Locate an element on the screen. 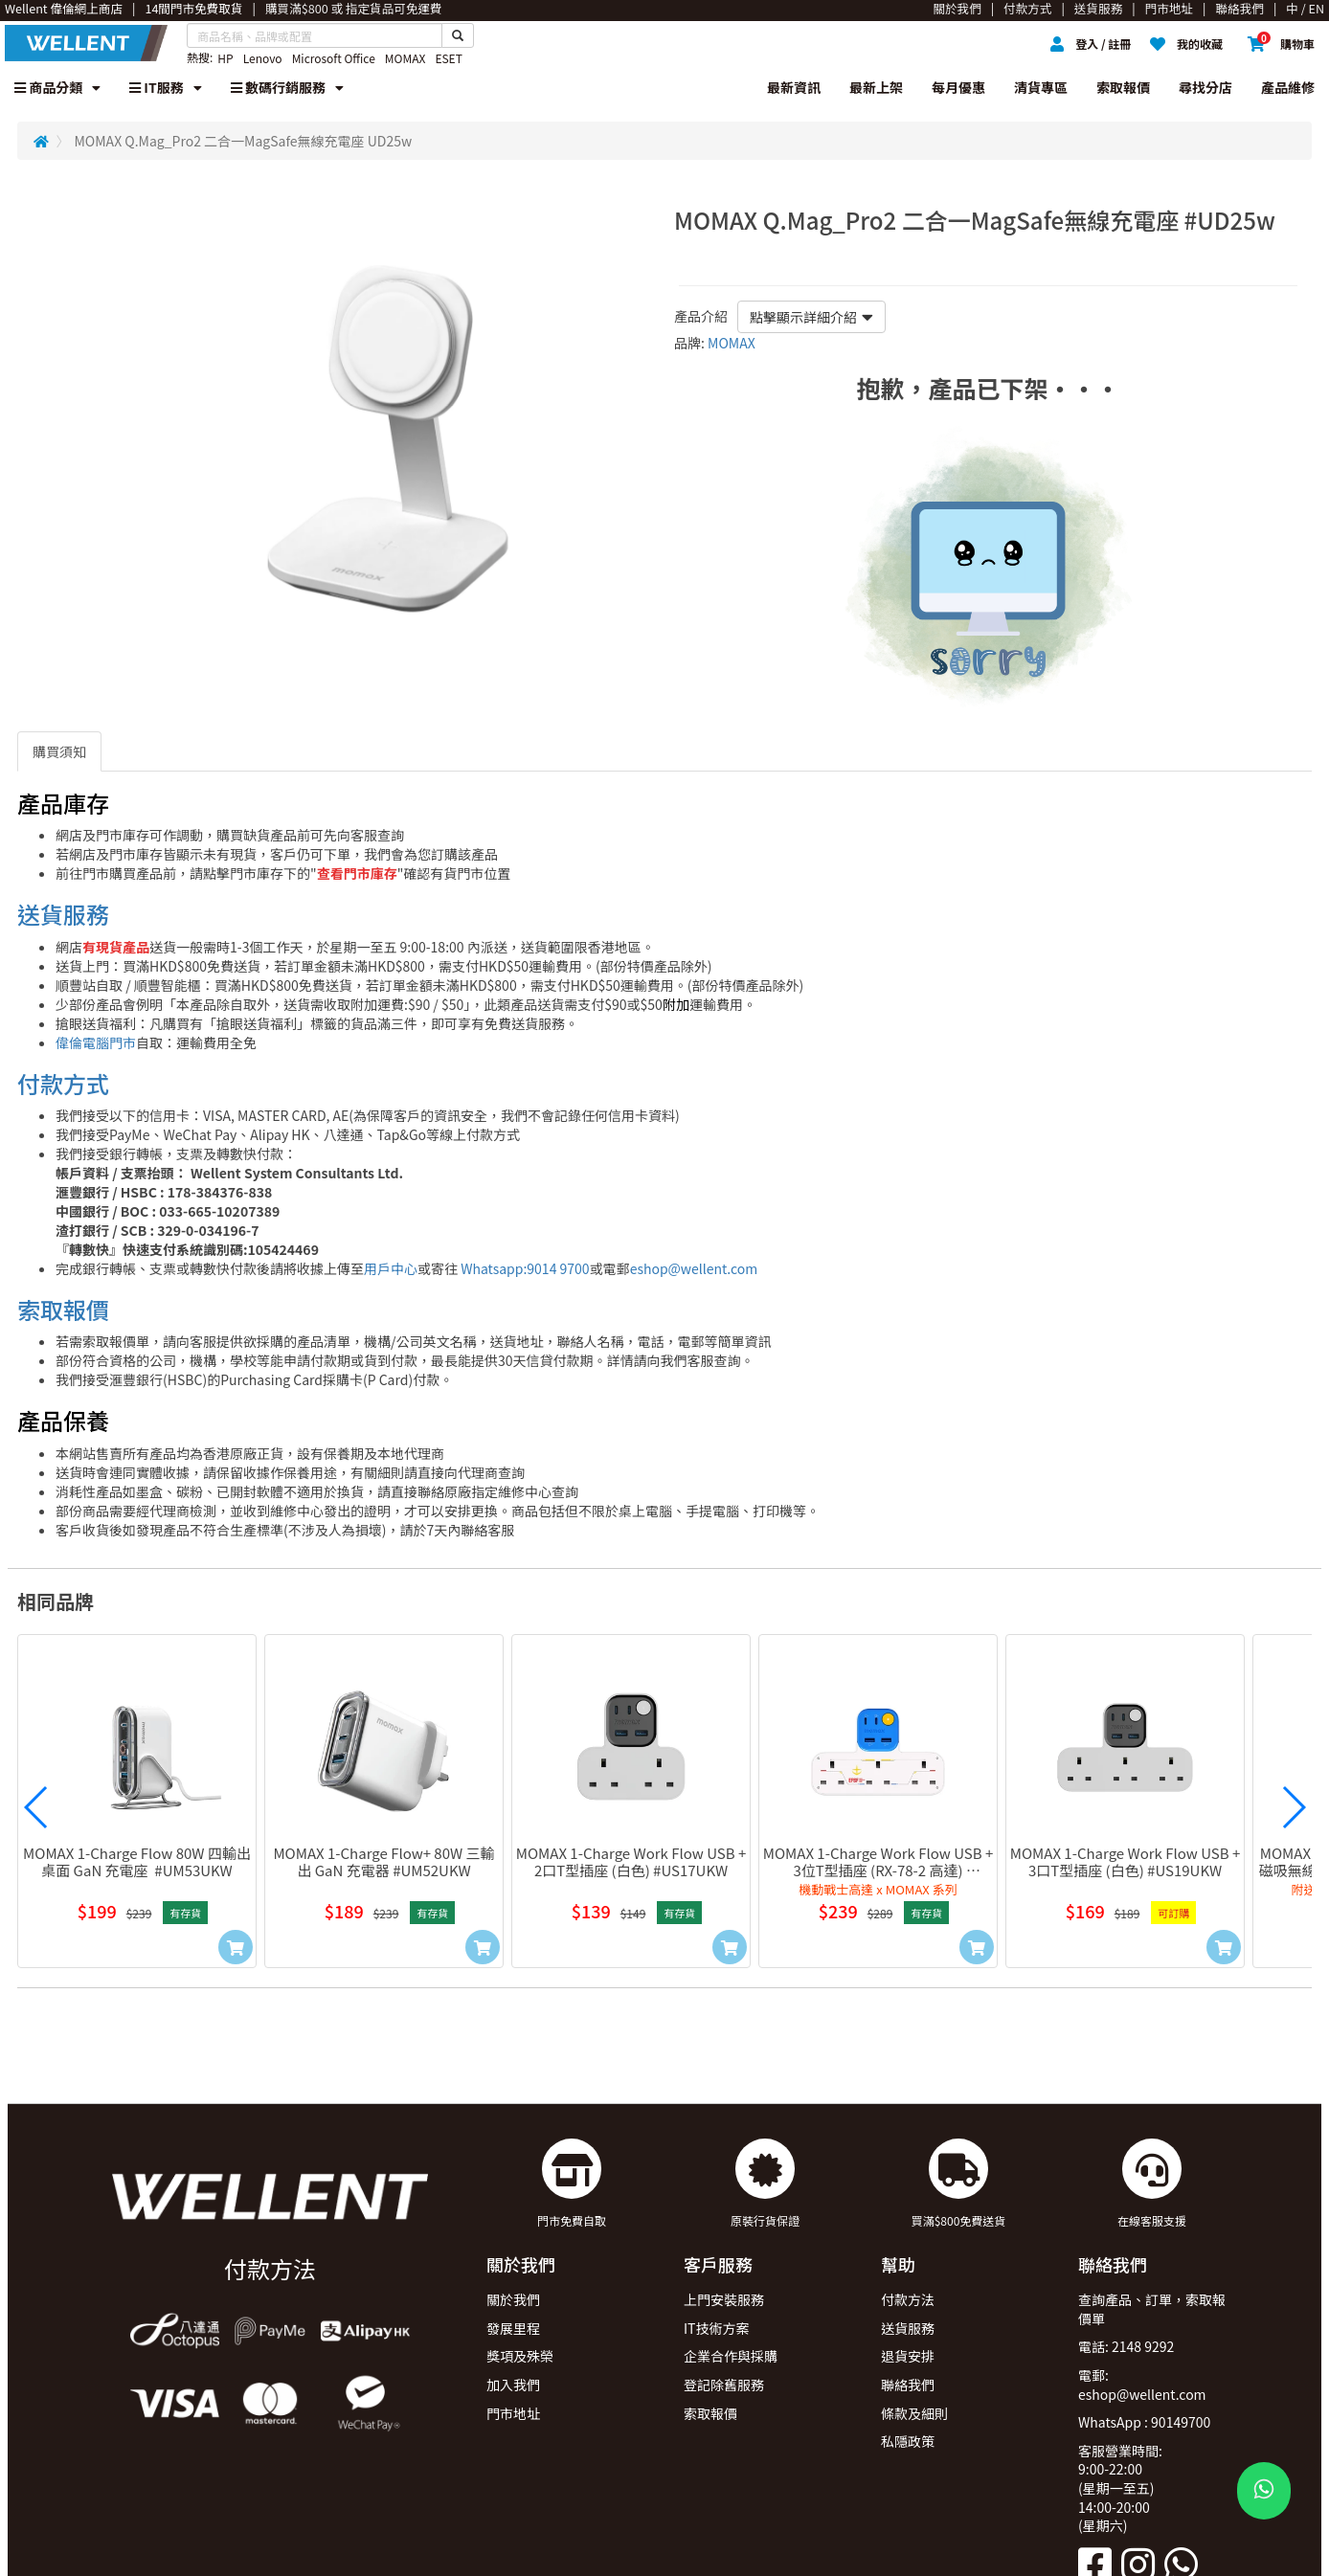 This screenshot has height=2576, width=1329. 獎項及殊榮 is located at coordinates (519, 2355).